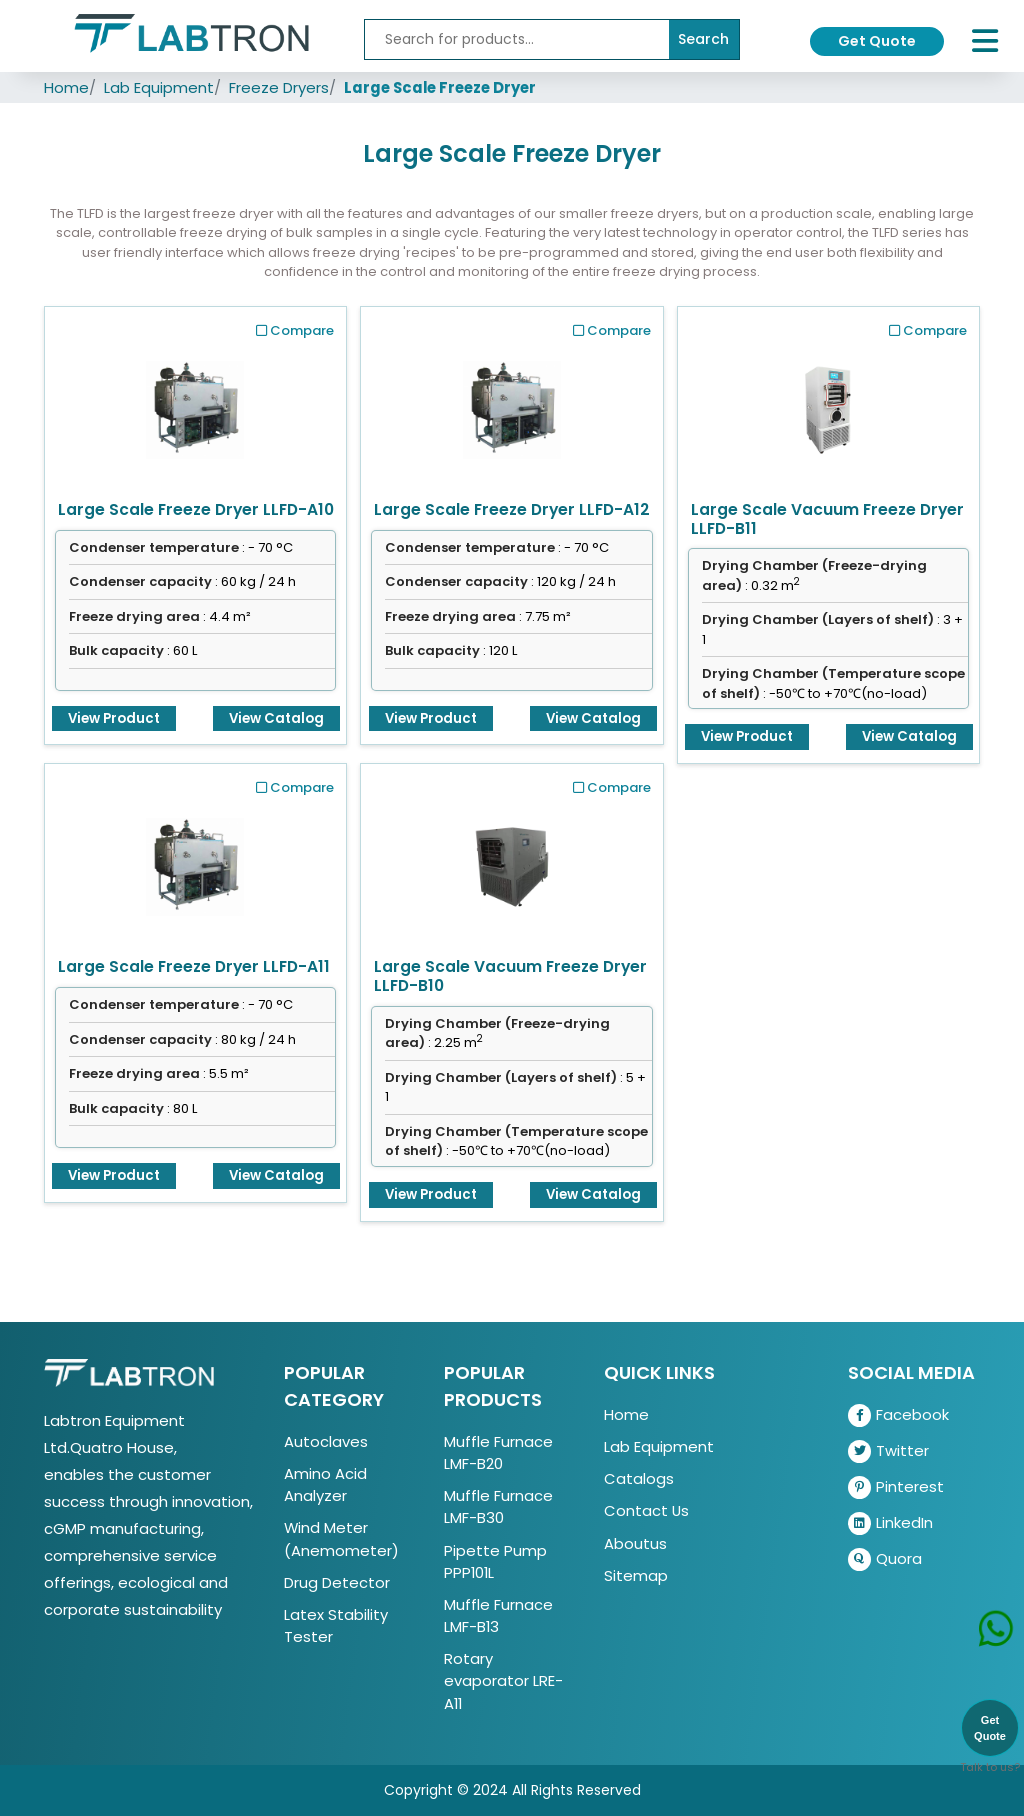  I want to click on Twitter, so click(888, 1451).